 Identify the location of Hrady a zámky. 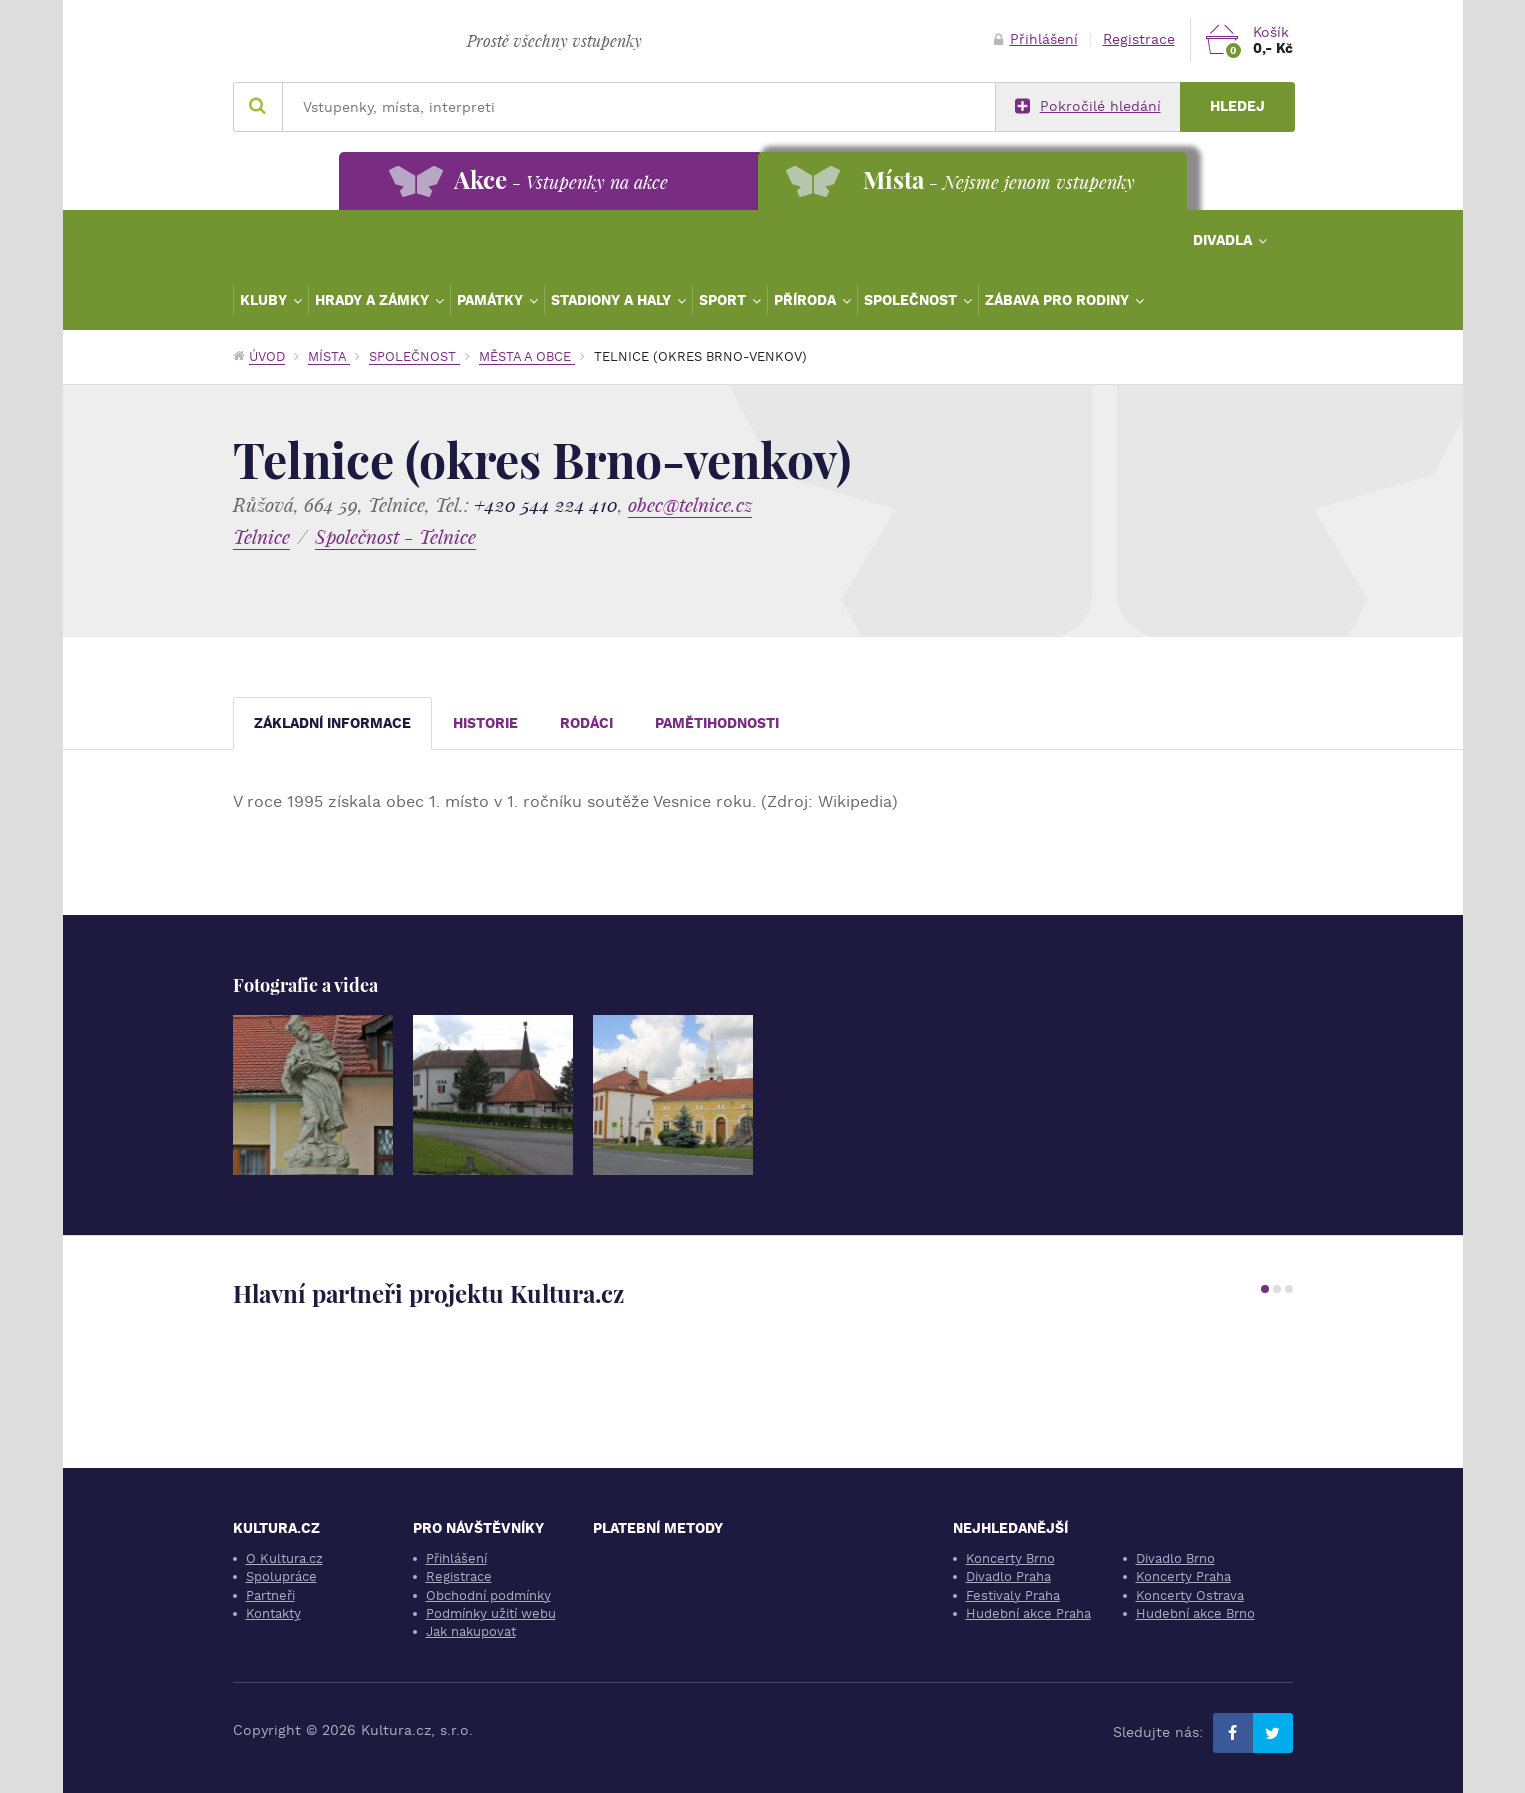
(374, 300).